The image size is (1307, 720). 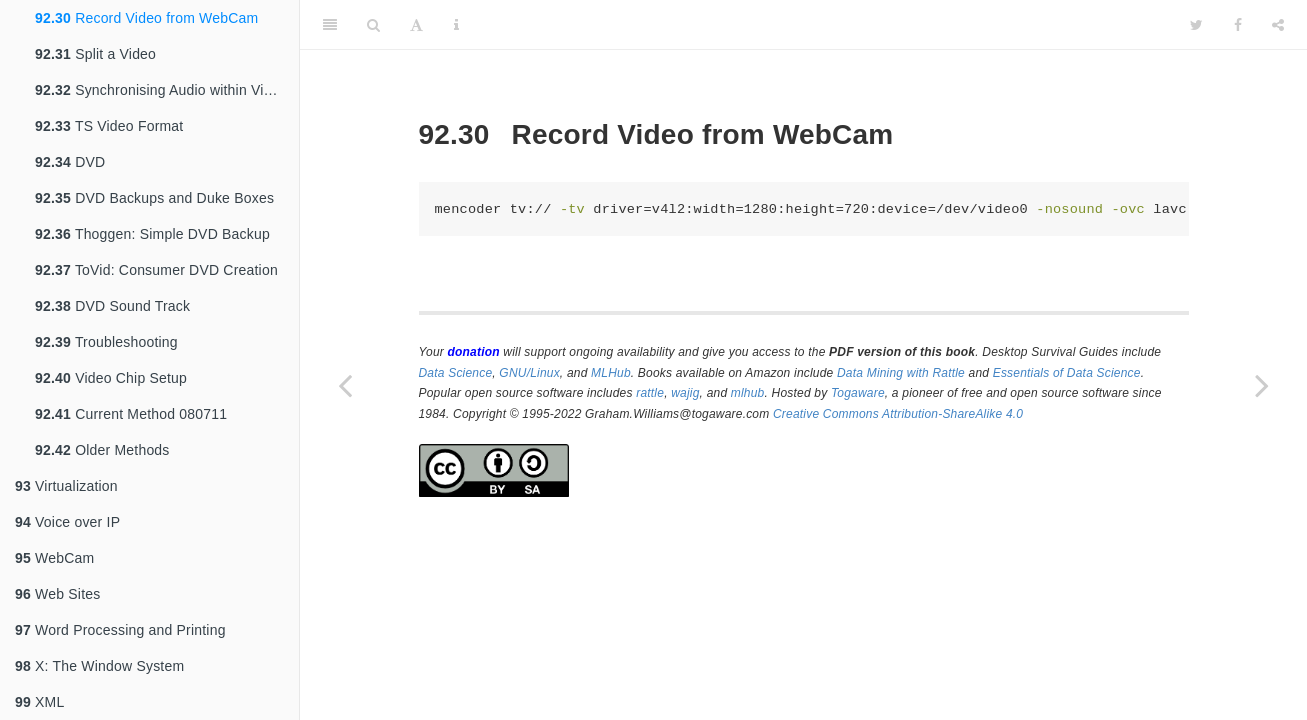 I want to click on [Search], so click(x=373, y=25).